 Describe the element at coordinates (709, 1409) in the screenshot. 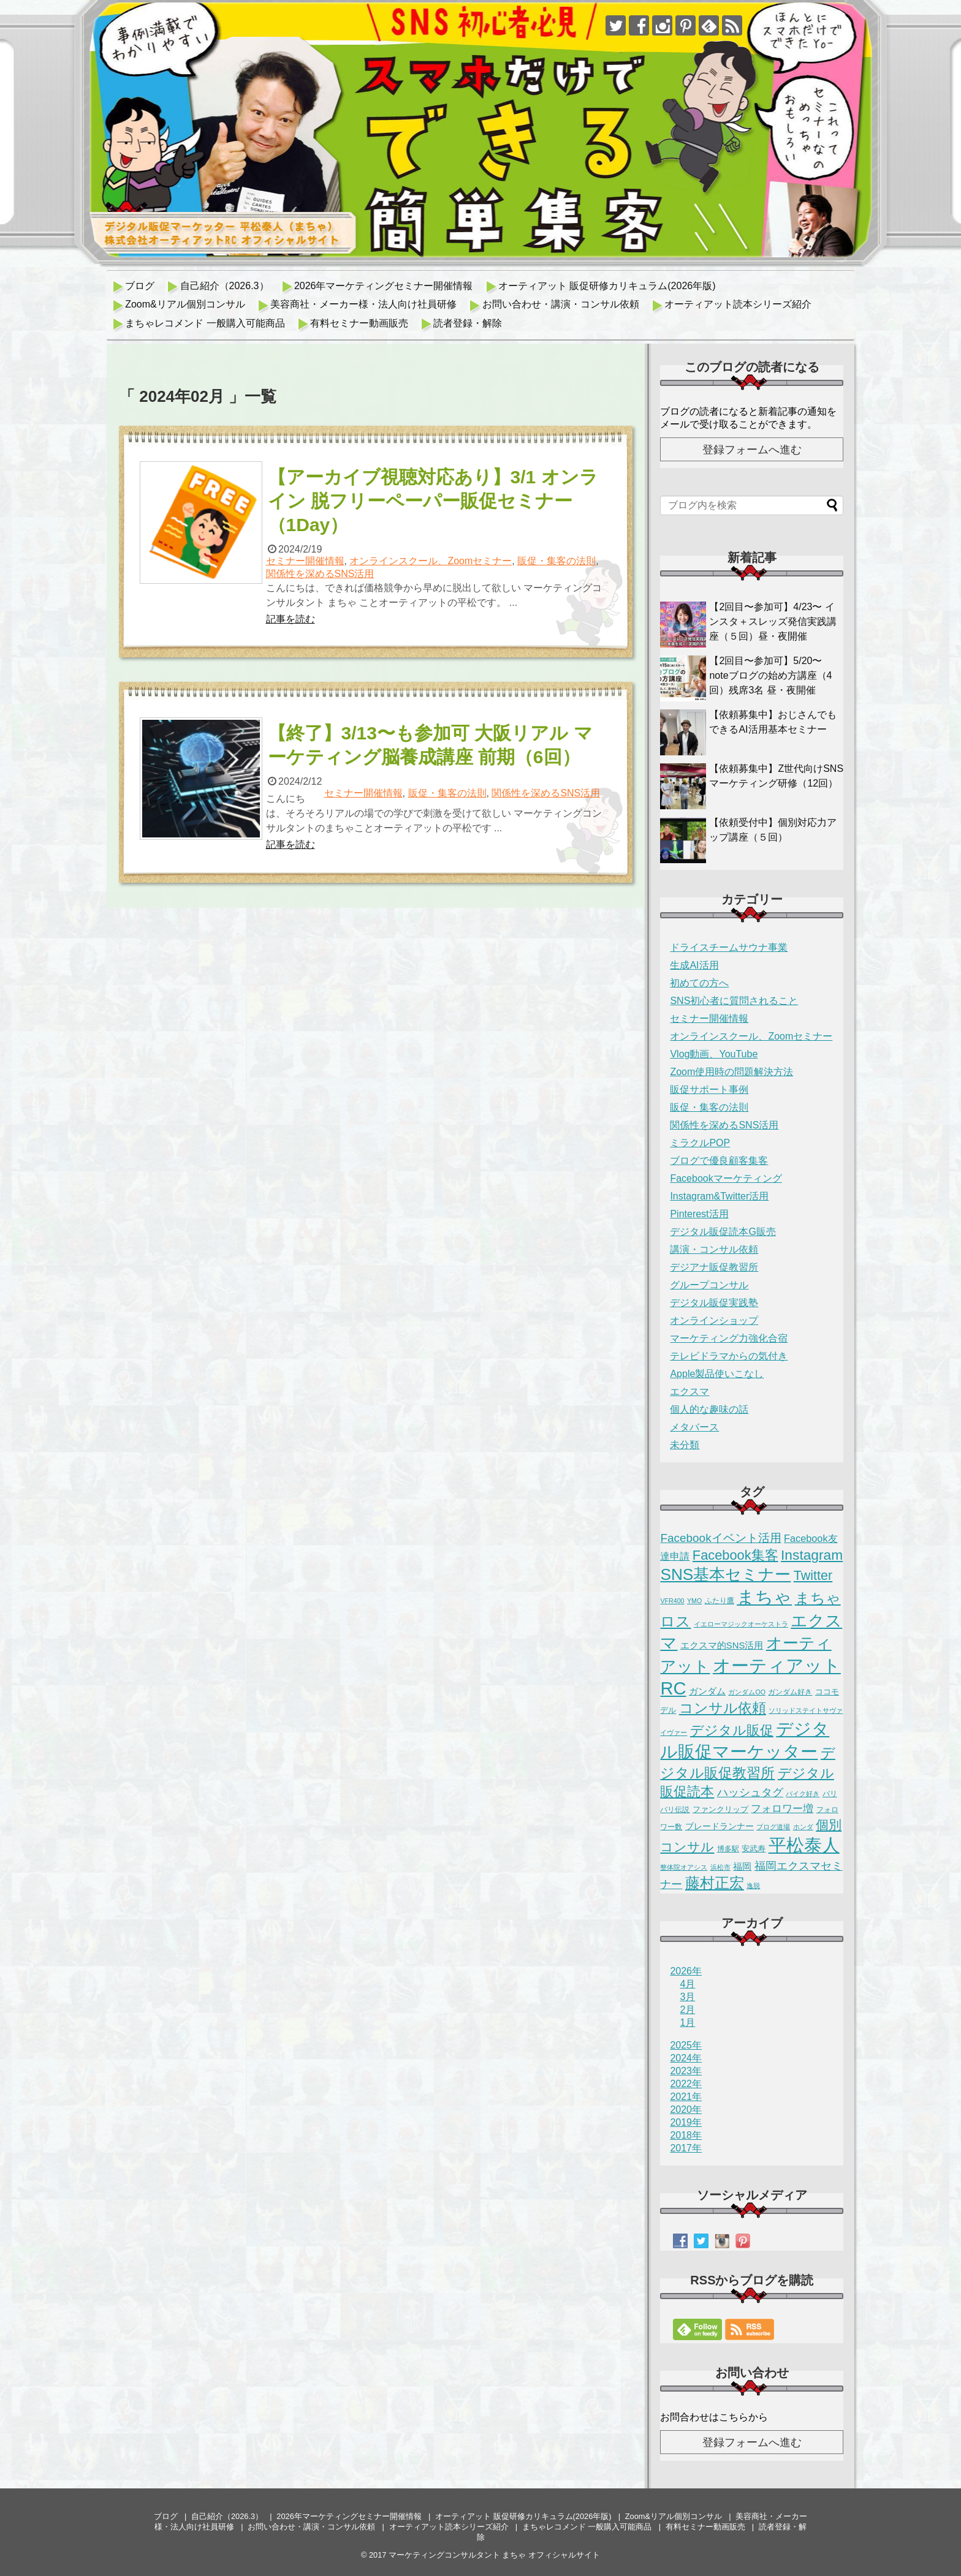

I see `個人的な趣味の話` at that location.